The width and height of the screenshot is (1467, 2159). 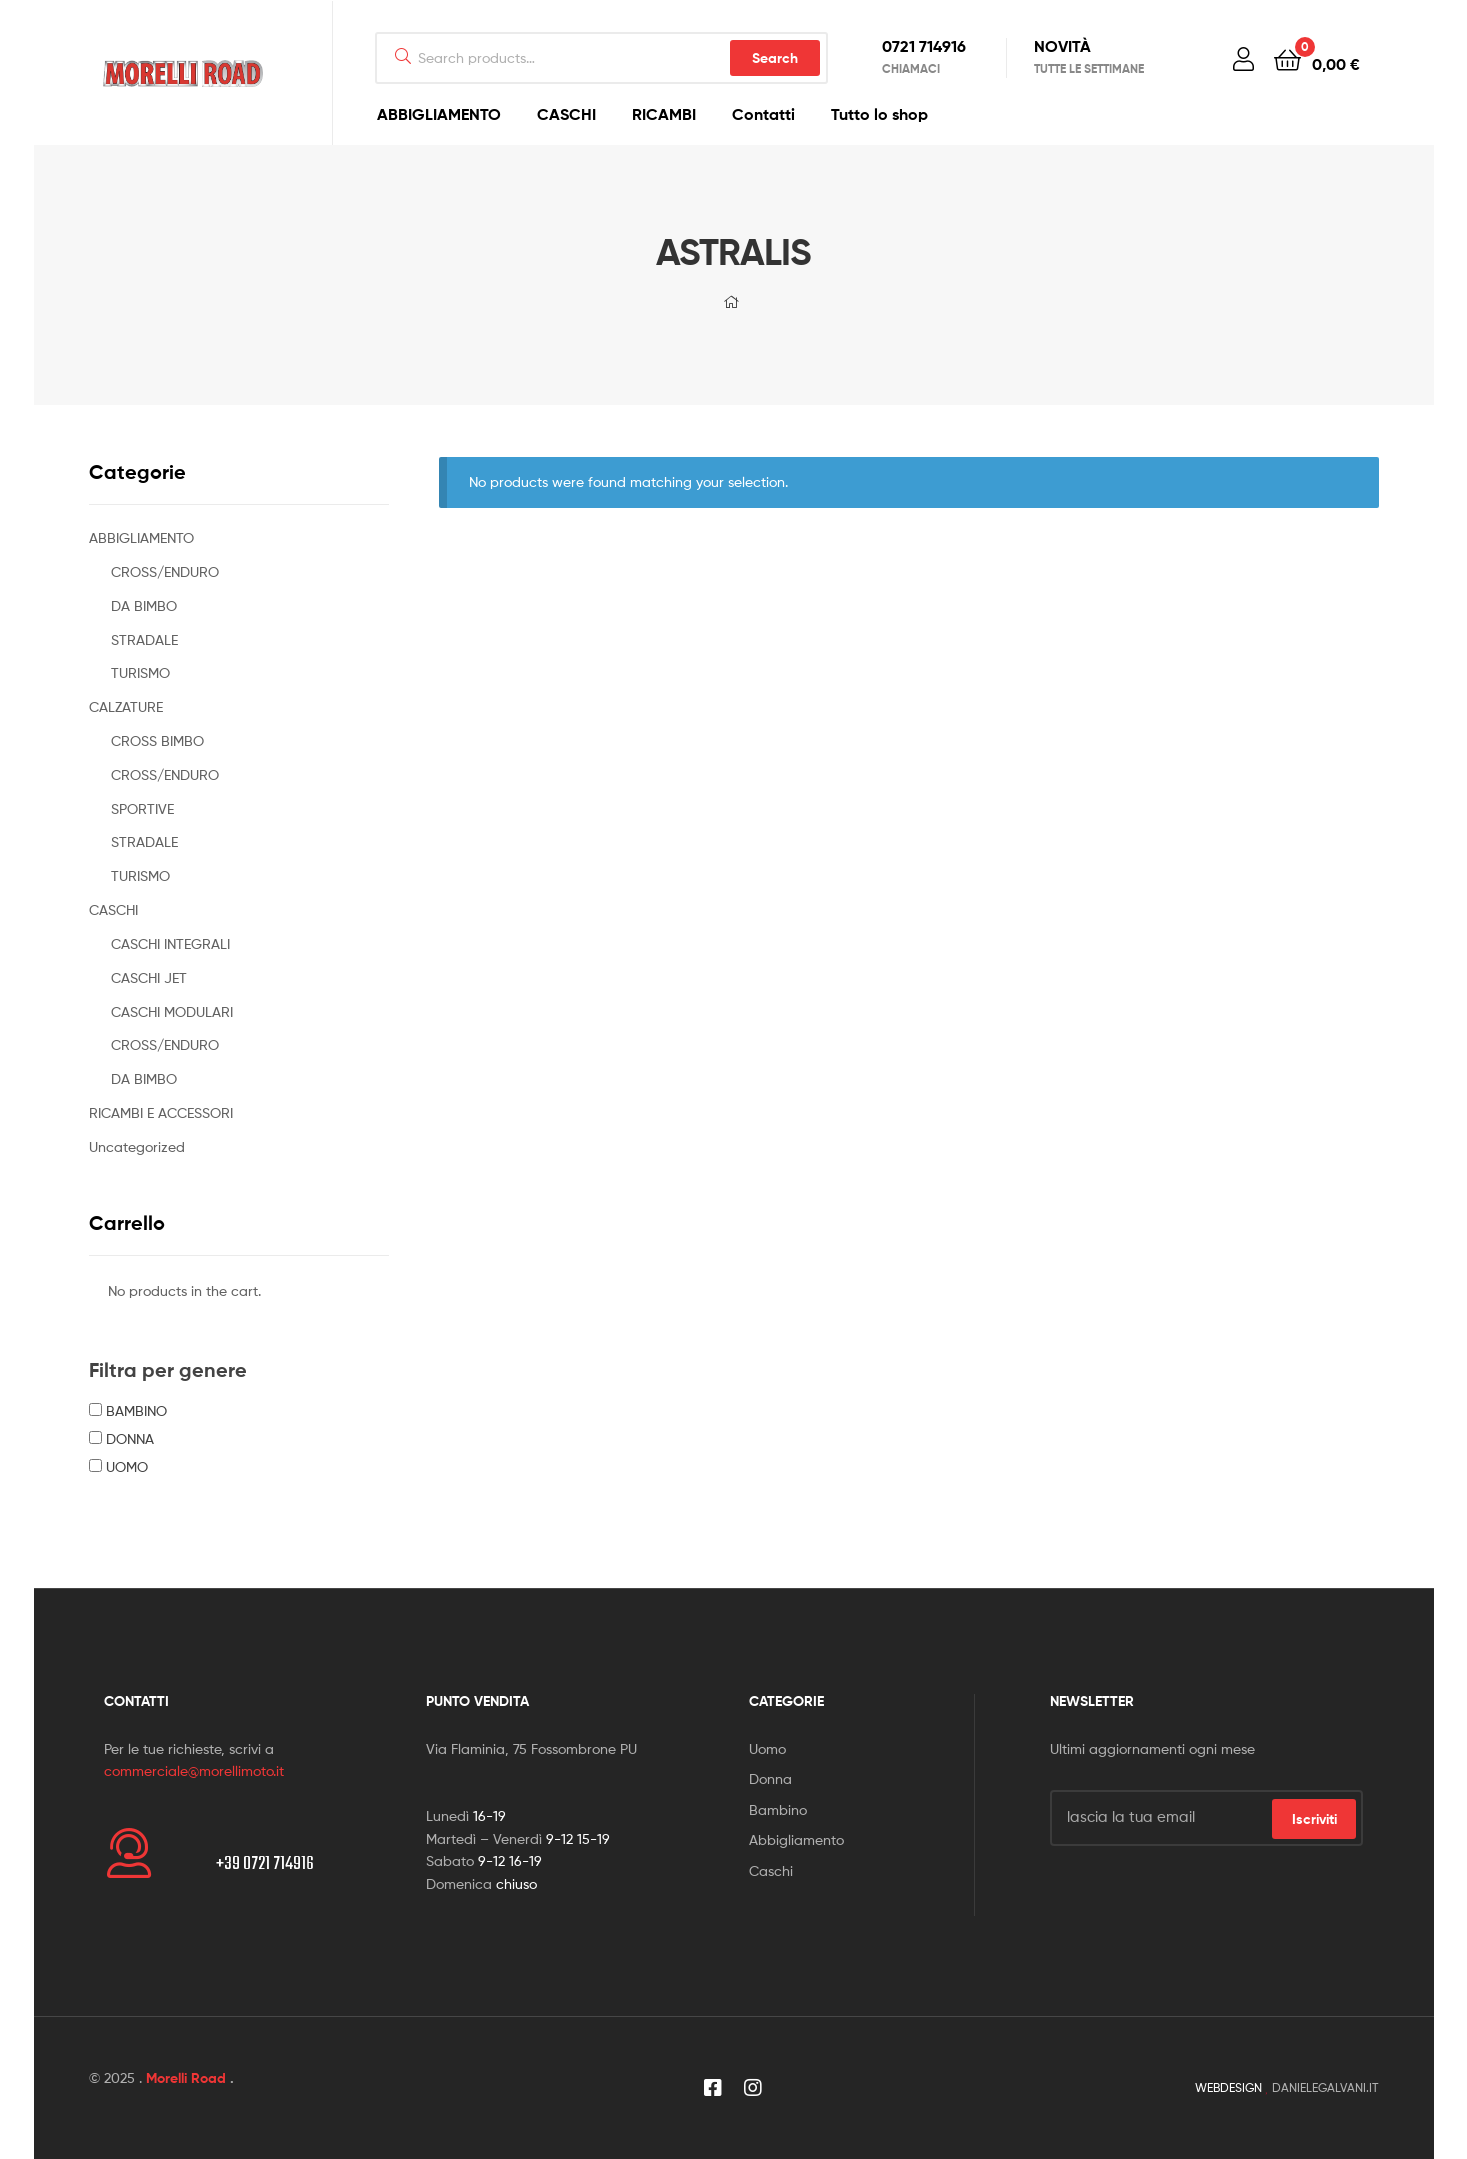 I want to click on BAMBINO [button], so click(x=136, y=1410).